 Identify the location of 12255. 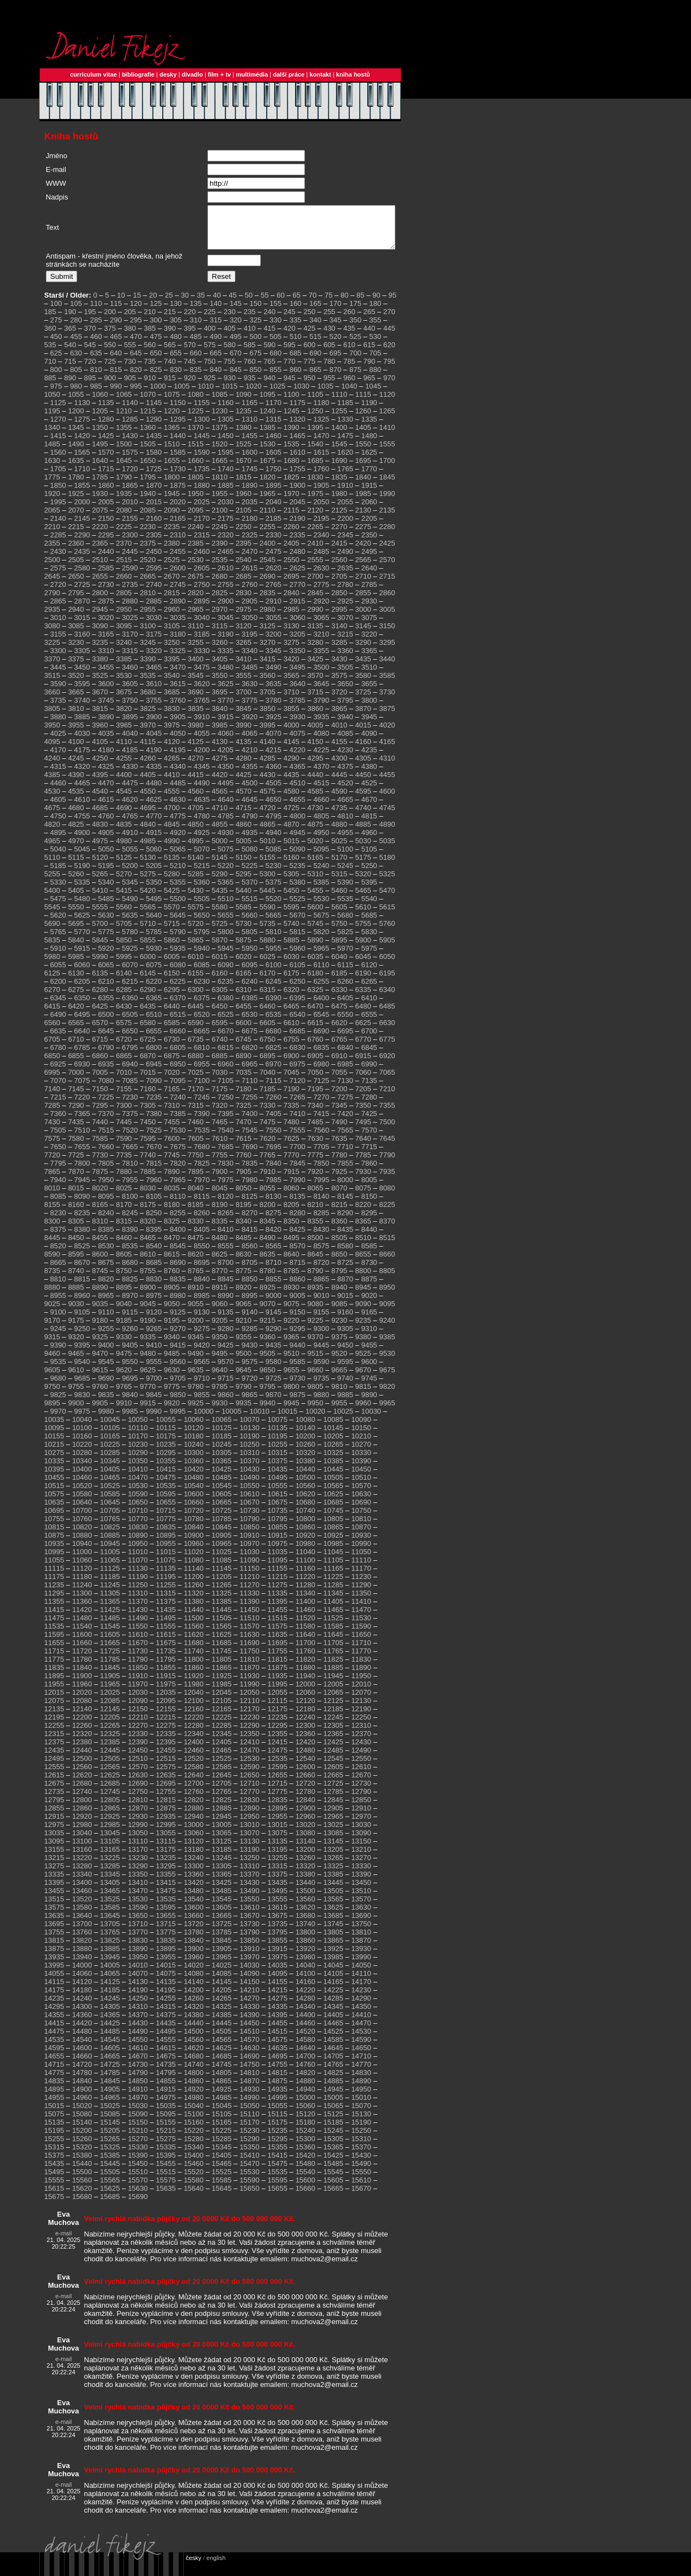
(54, 1733).